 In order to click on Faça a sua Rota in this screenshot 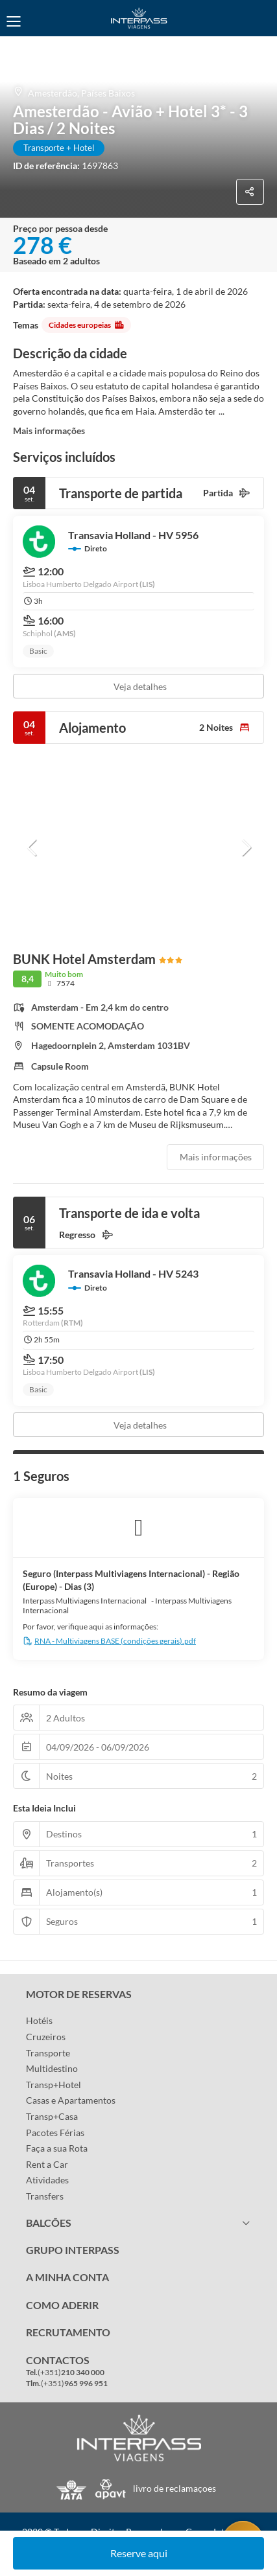, I will do `click(57, 2148)`.